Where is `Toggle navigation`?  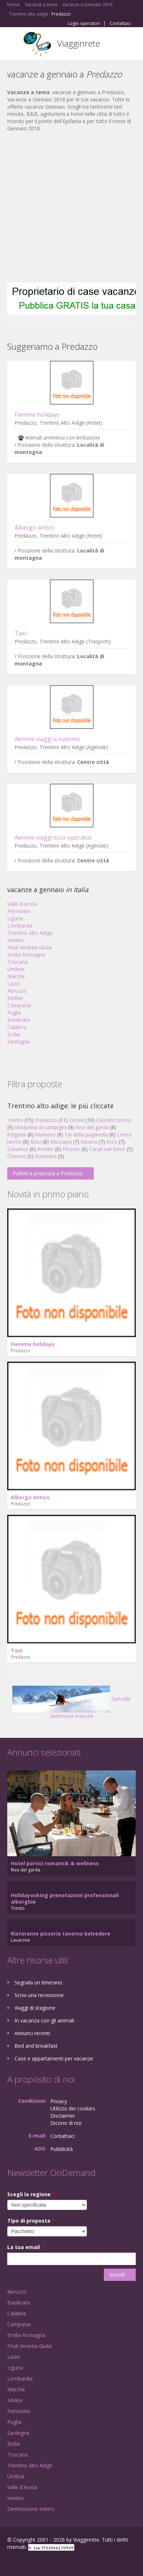
Toggle navigation is located at coordinates (13, 44).